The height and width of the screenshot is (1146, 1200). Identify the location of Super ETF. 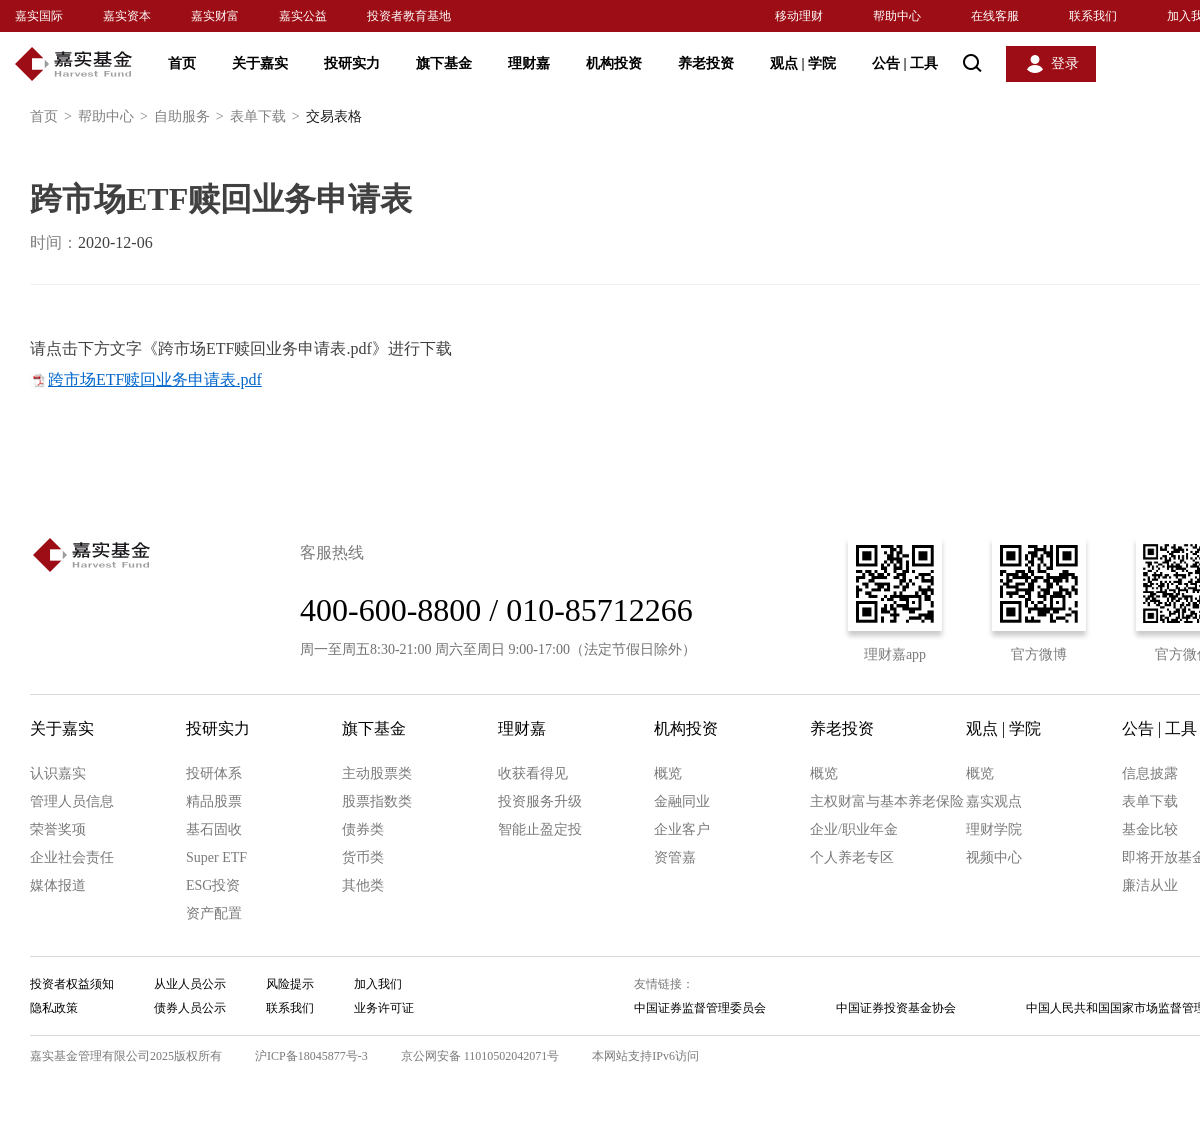
(216, 857).